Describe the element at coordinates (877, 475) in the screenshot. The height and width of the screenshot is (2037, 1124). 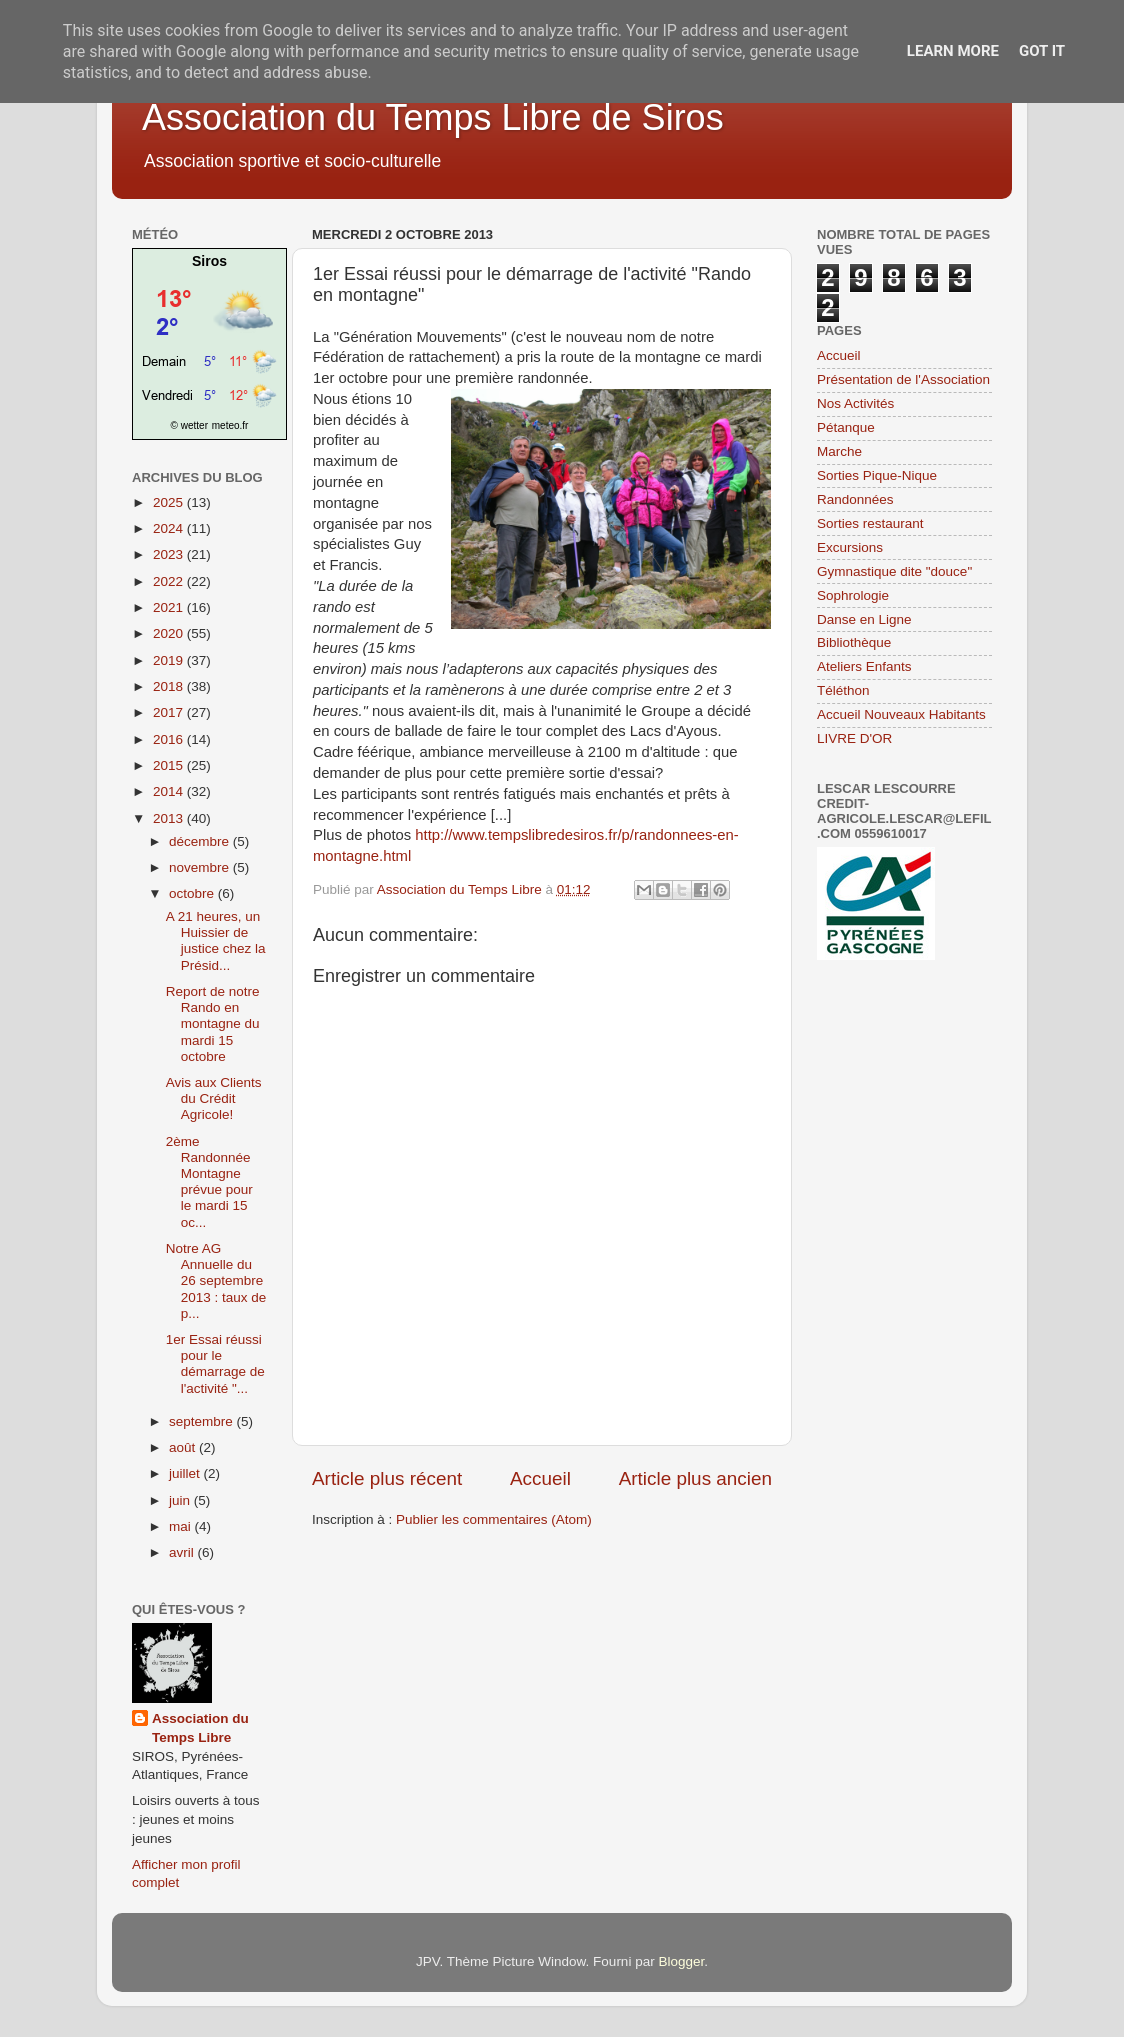
I see `Sorties Pique-Nique` at that location.